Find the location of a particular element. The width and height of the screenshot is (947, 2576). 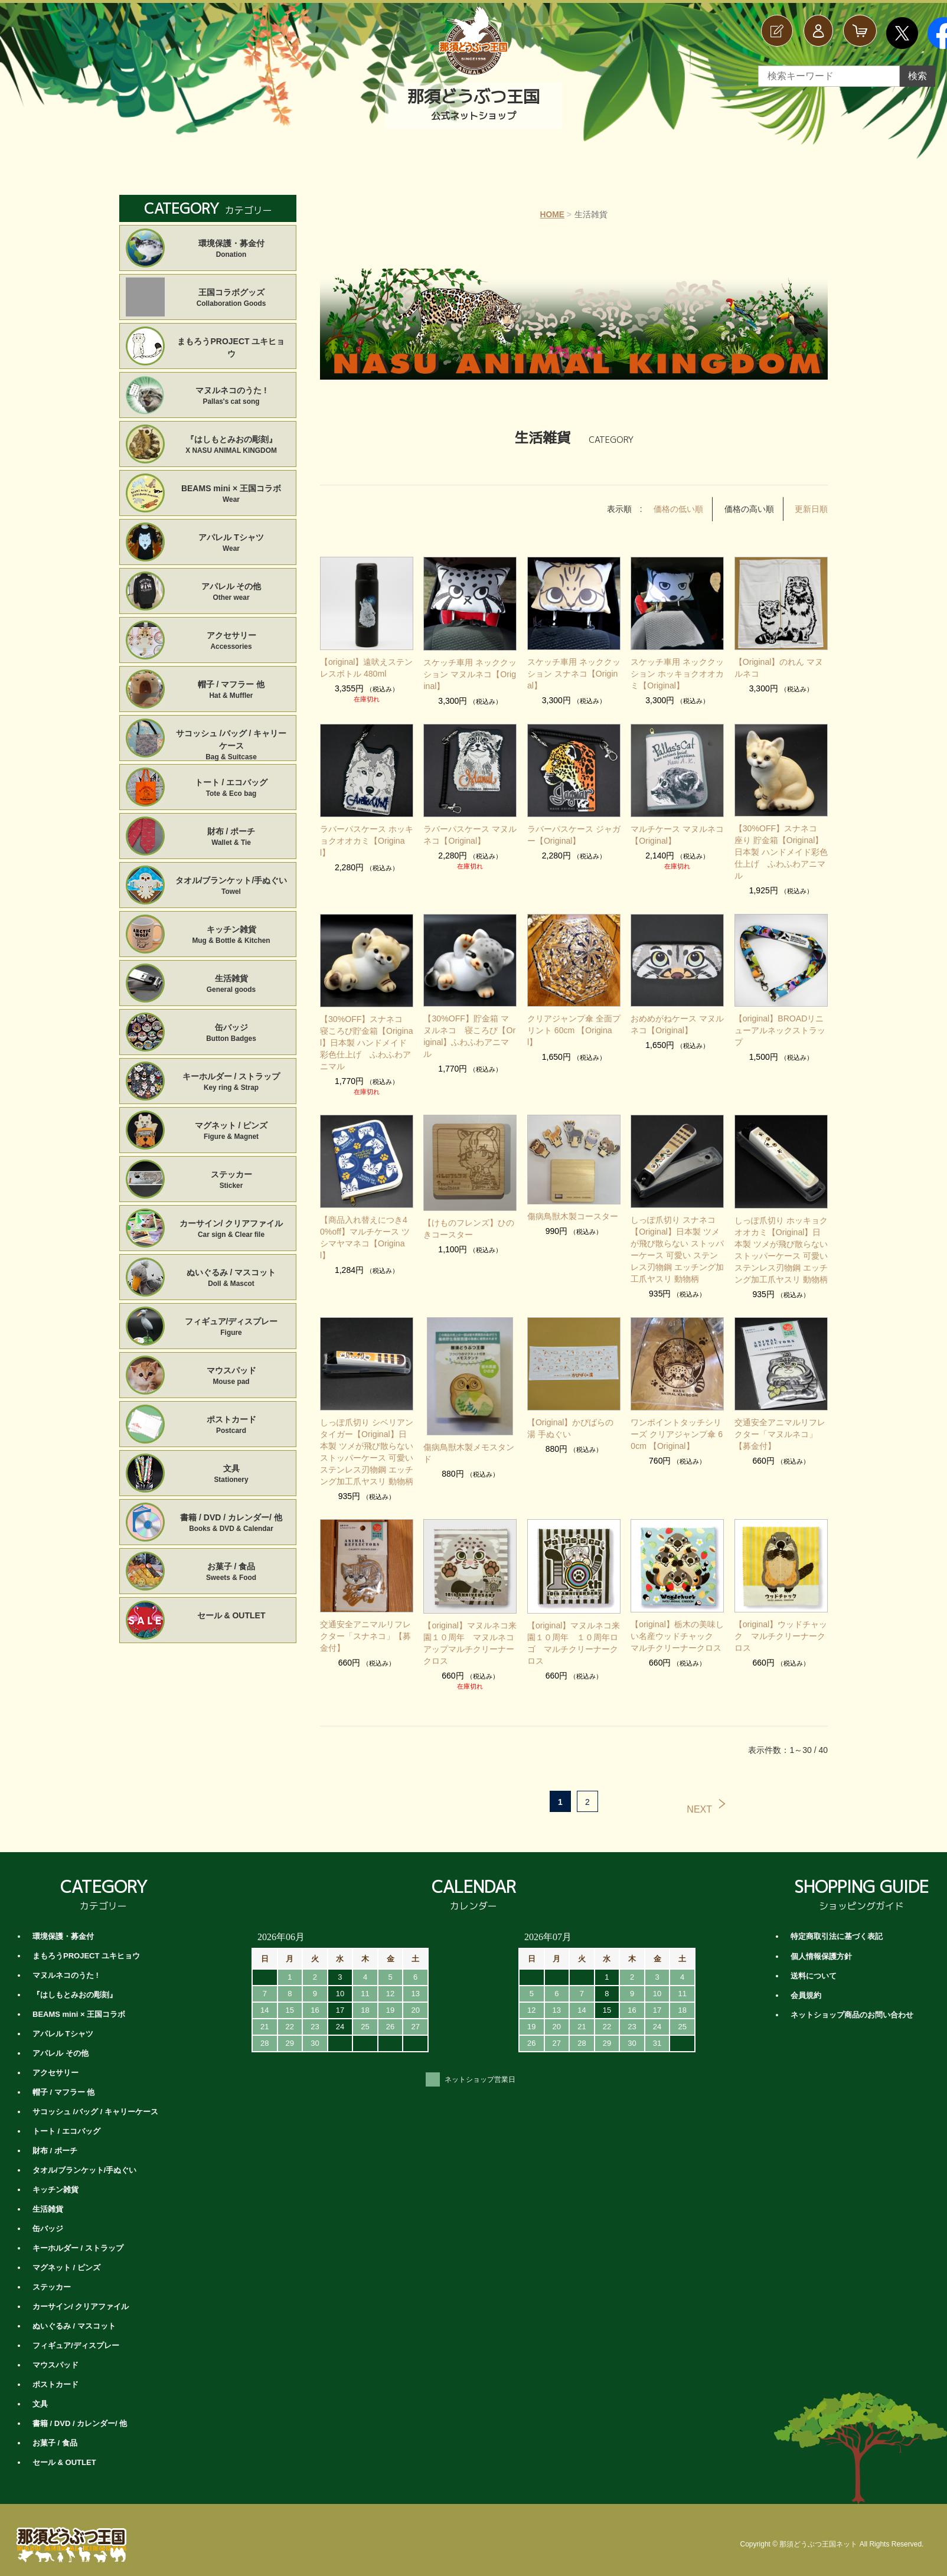

クリアジャンプ傘 全面プリント 60cm 【Original】 is located at coordinates (574, 1017).